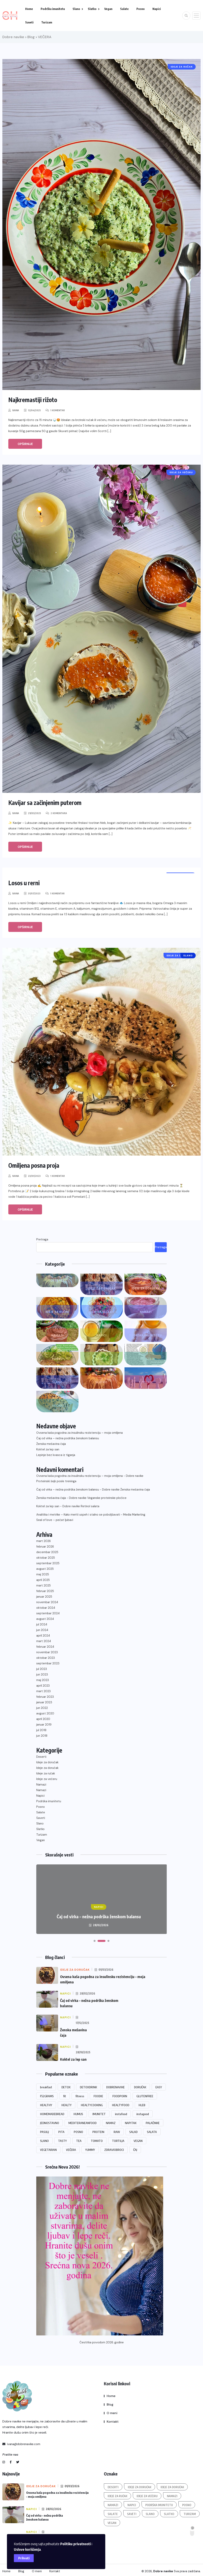 This screenshot has height=2576, width=203. Describe the element at coordinates (51, 1443) in the screenshot. I see `Ženska mešavina čaja` at that location.